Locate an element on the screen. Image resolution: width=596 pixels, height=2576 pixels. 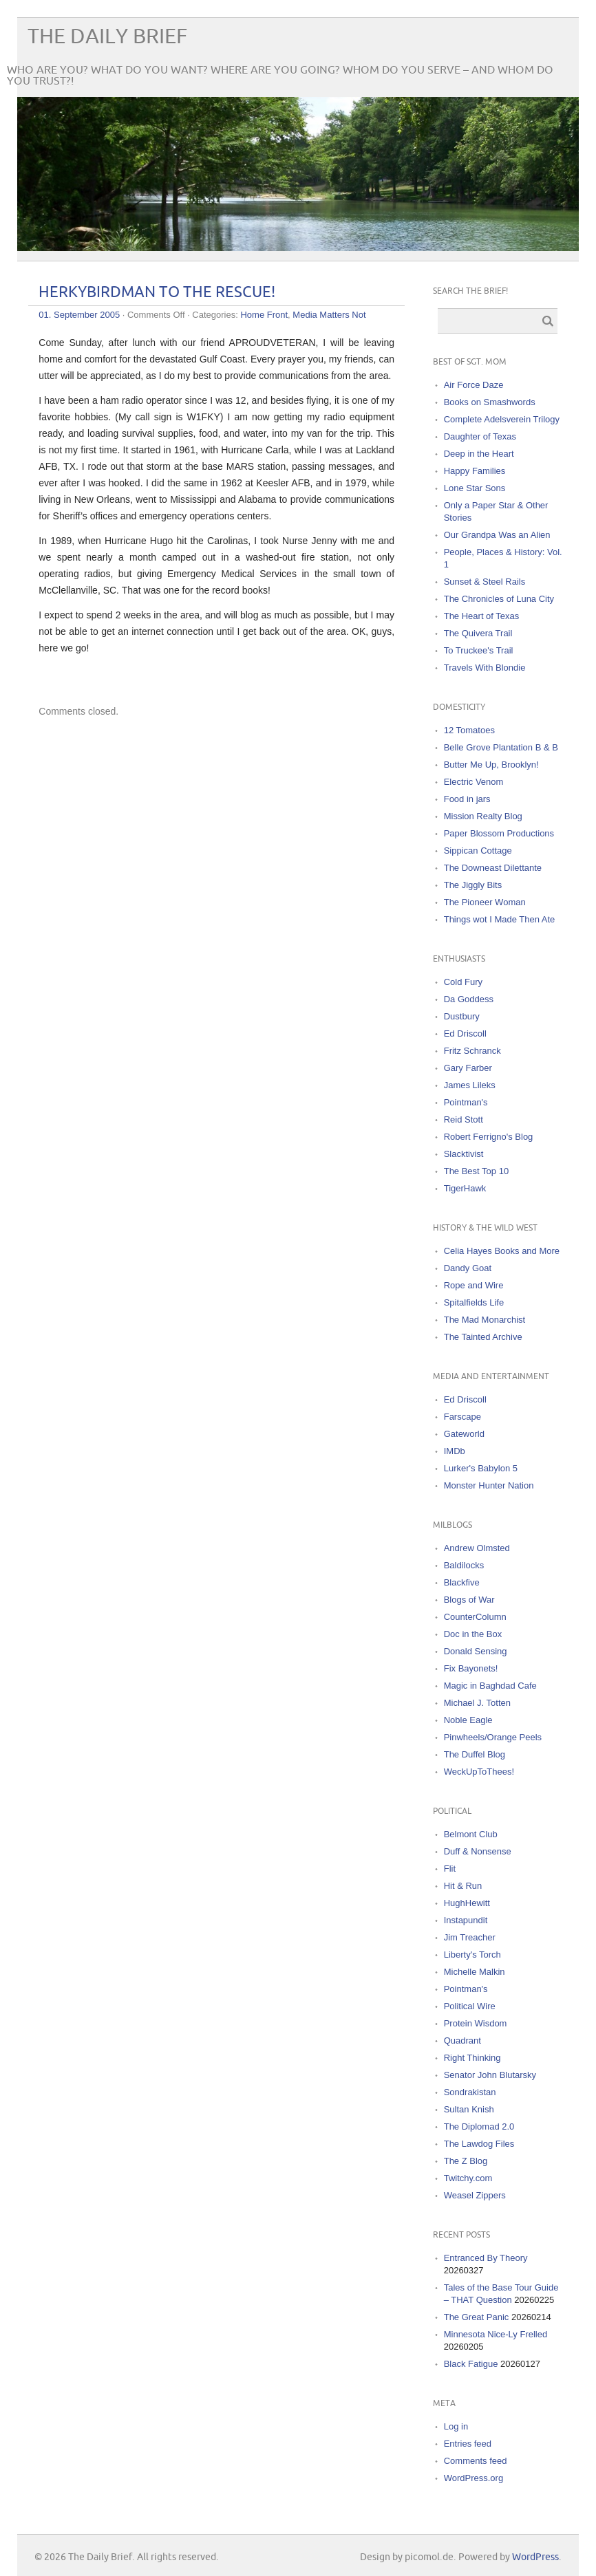
James Lileks is located at coordinates (470, 1085).